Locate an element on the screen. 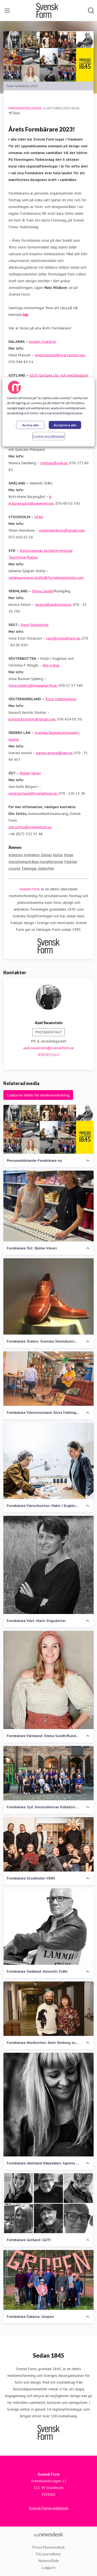  Tidningar, tidskrifter is located at coordinates (37, 868).